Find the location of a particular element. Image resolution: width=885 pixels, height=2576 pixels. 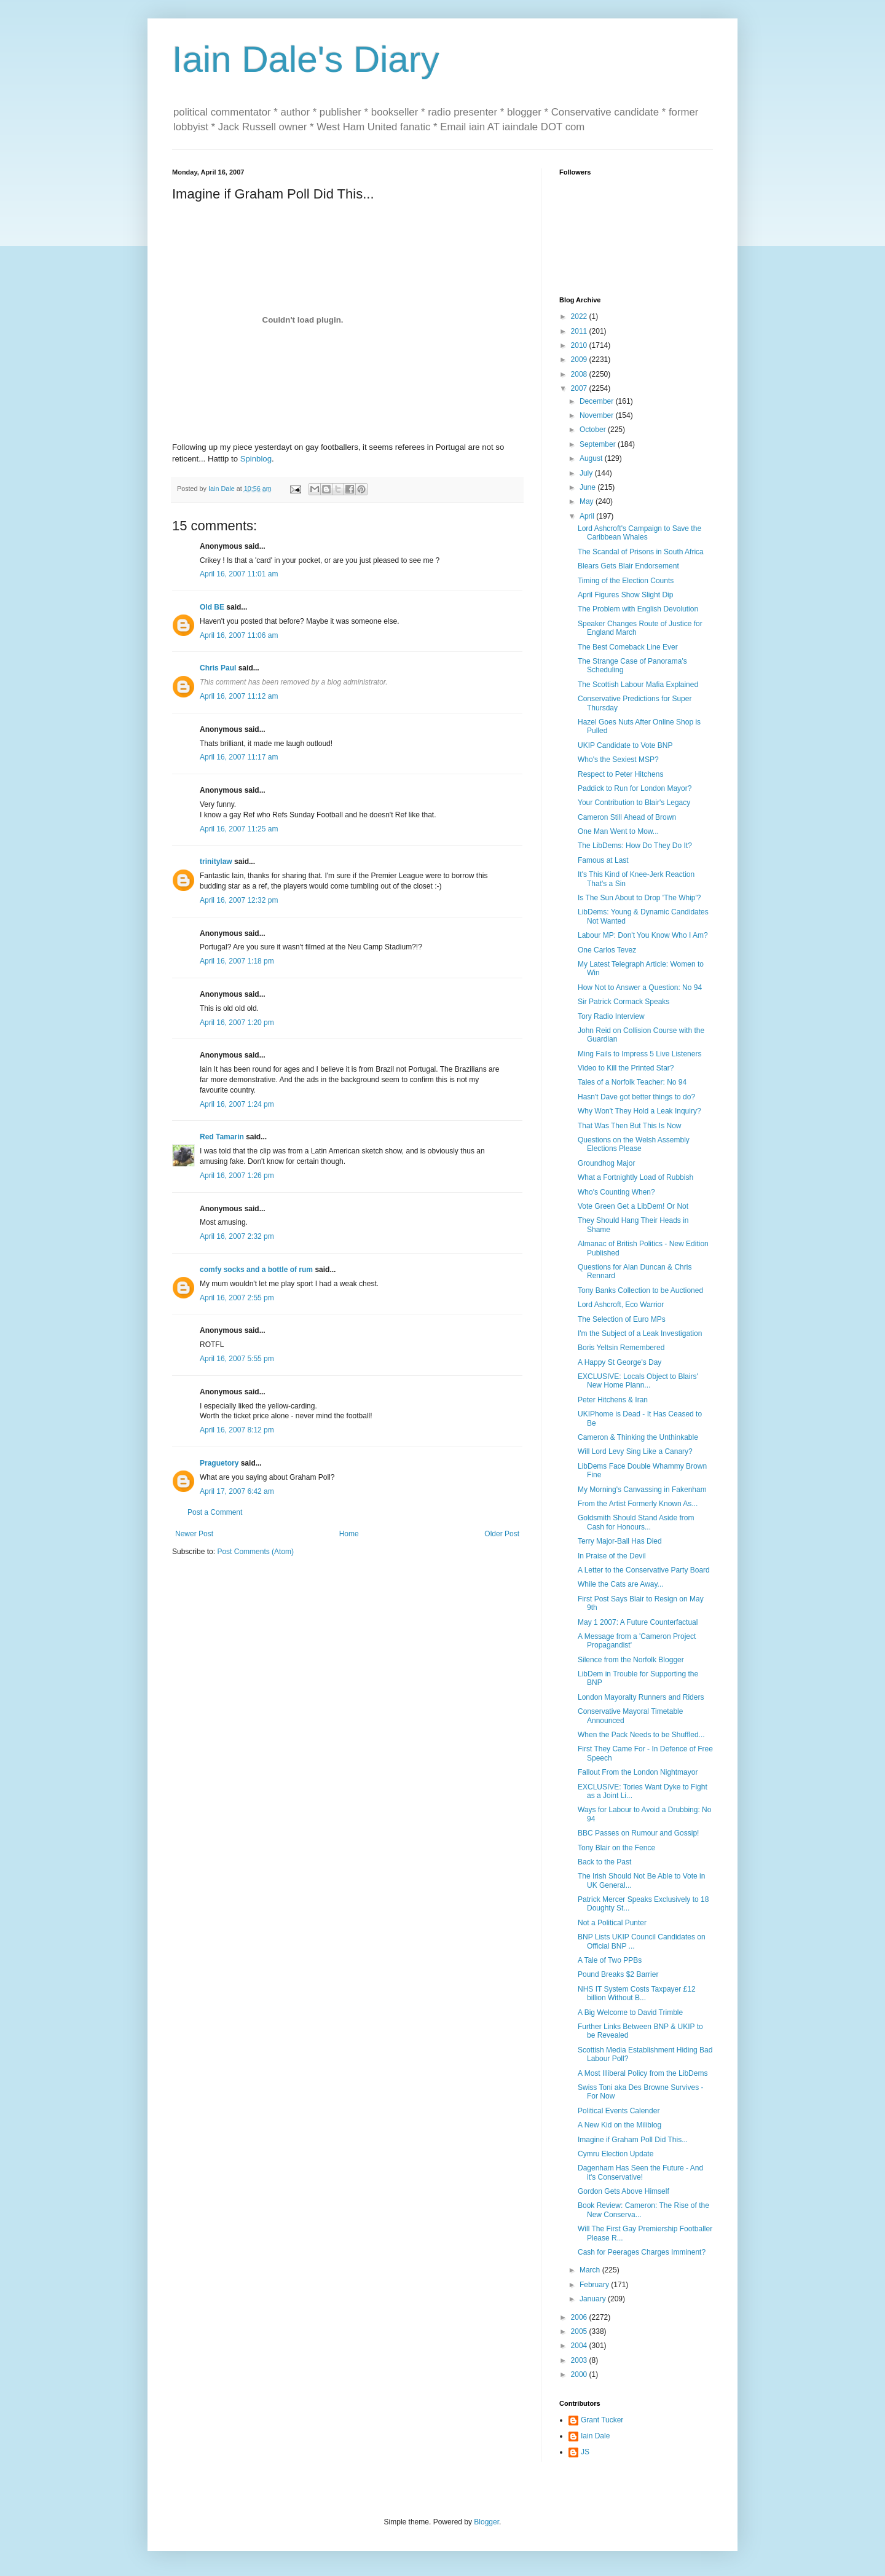

Will Lord Levy Sing Like a Canary? is located at coordinates (635, 1451).